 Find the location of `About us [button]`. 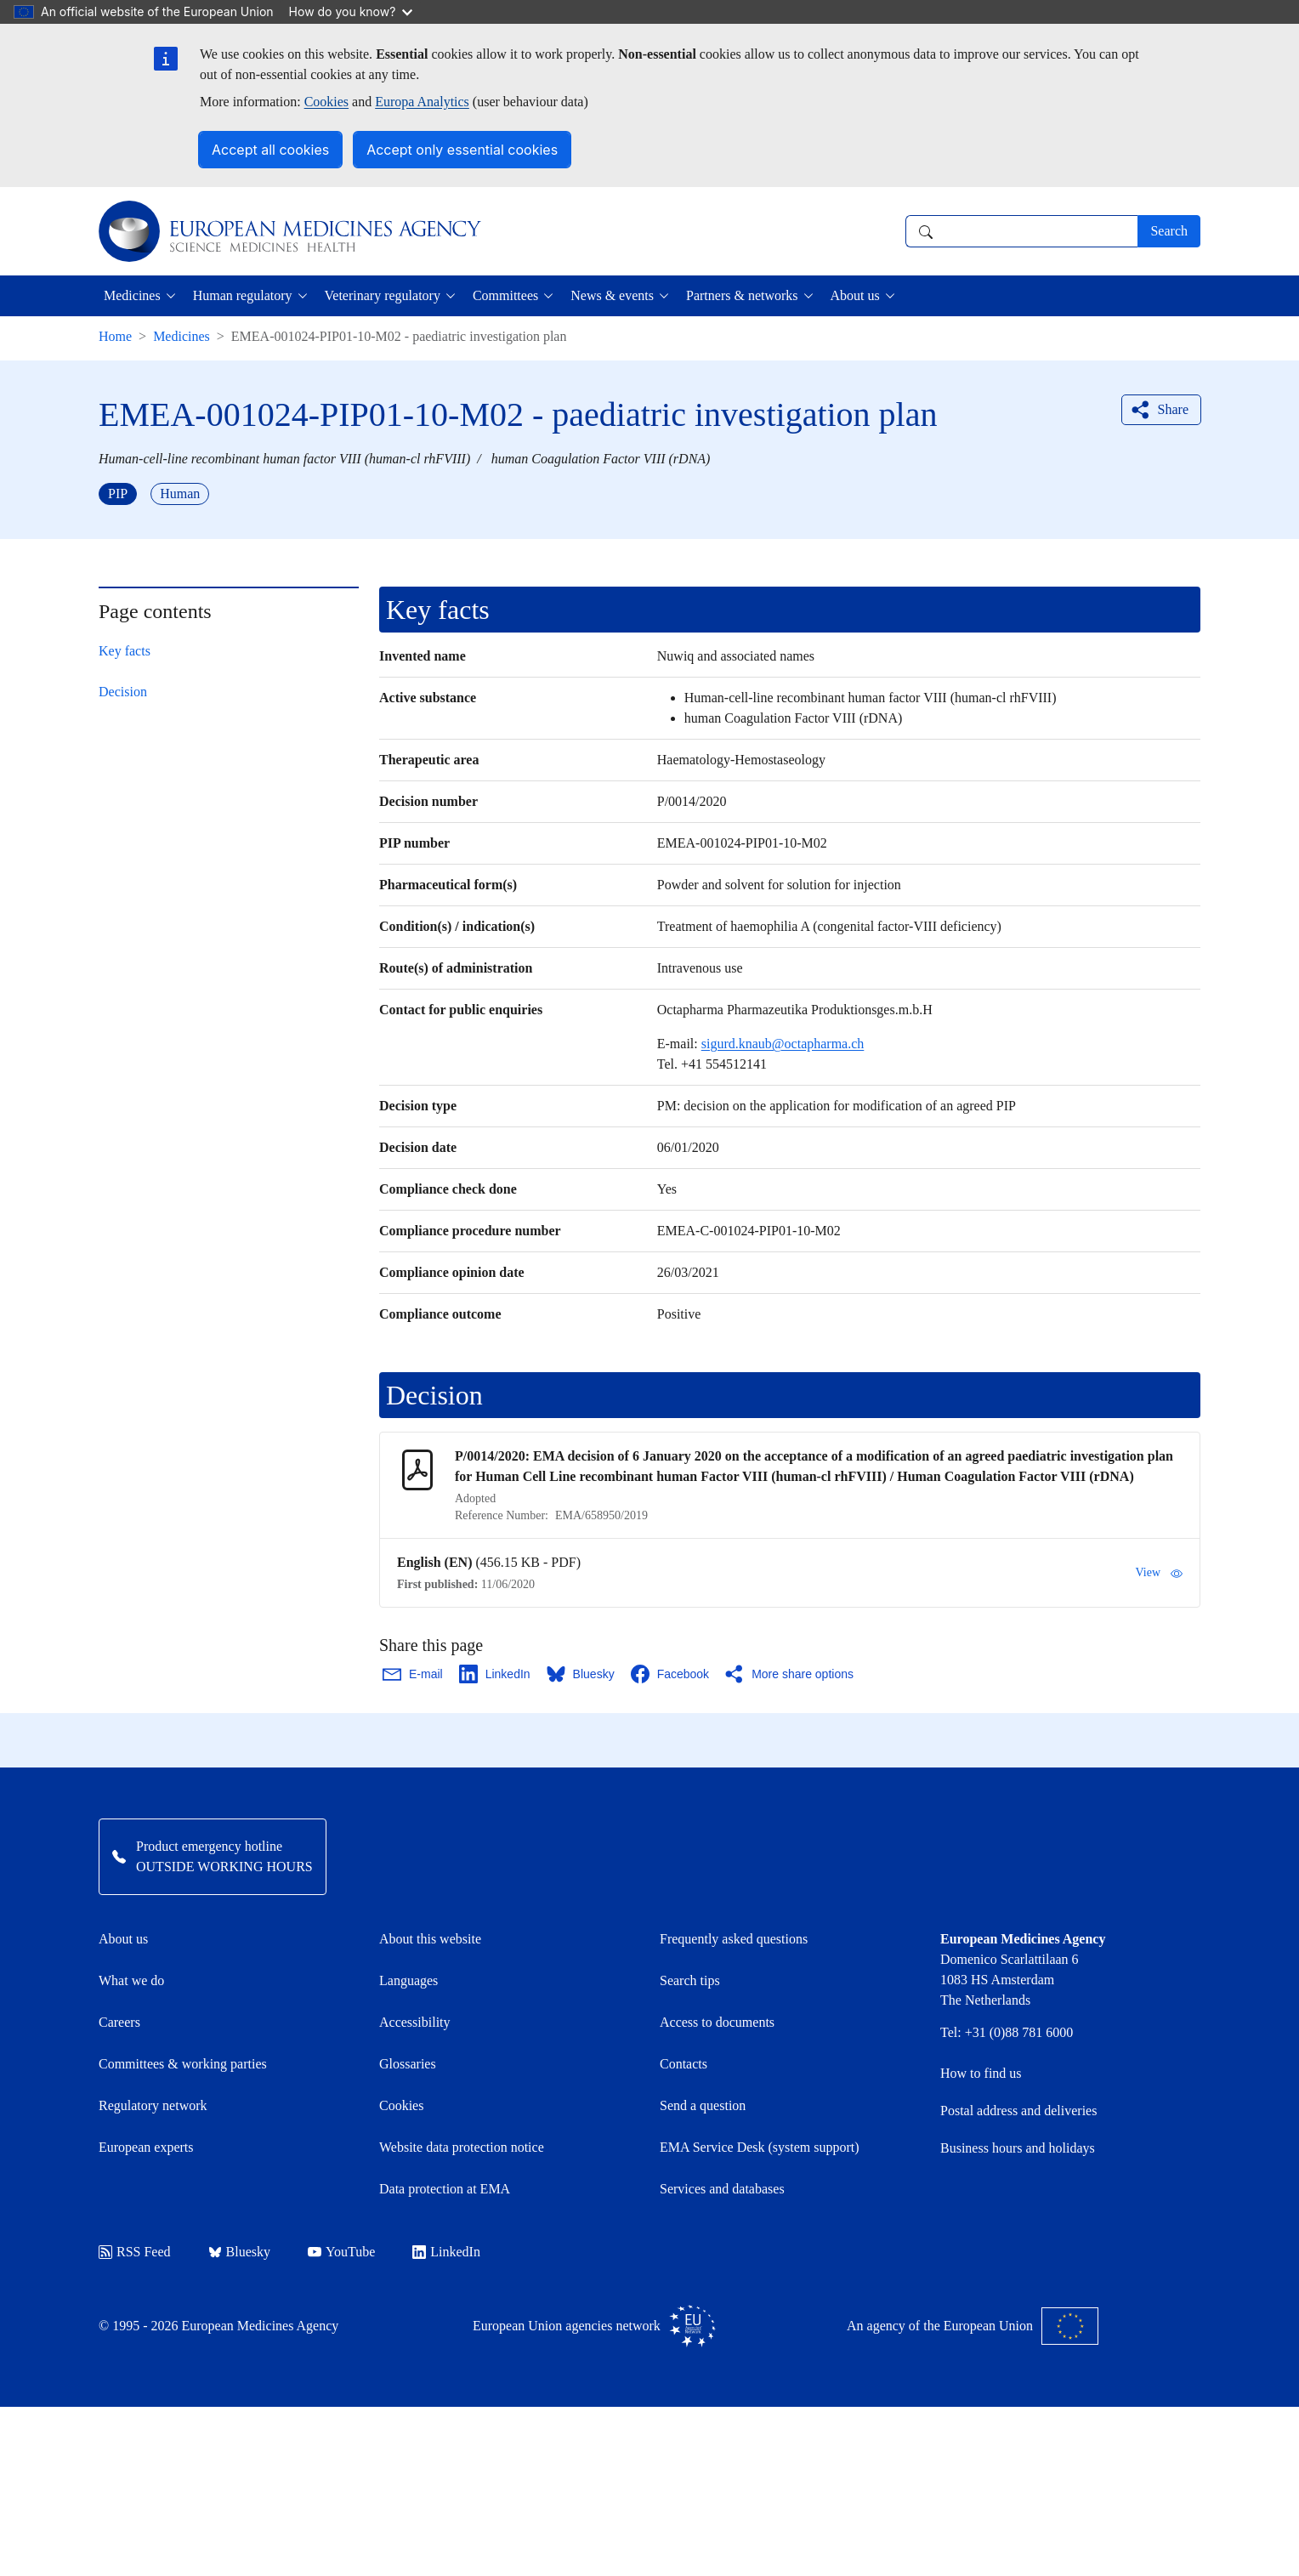

About us [button] is located at coordinates (855, 295).